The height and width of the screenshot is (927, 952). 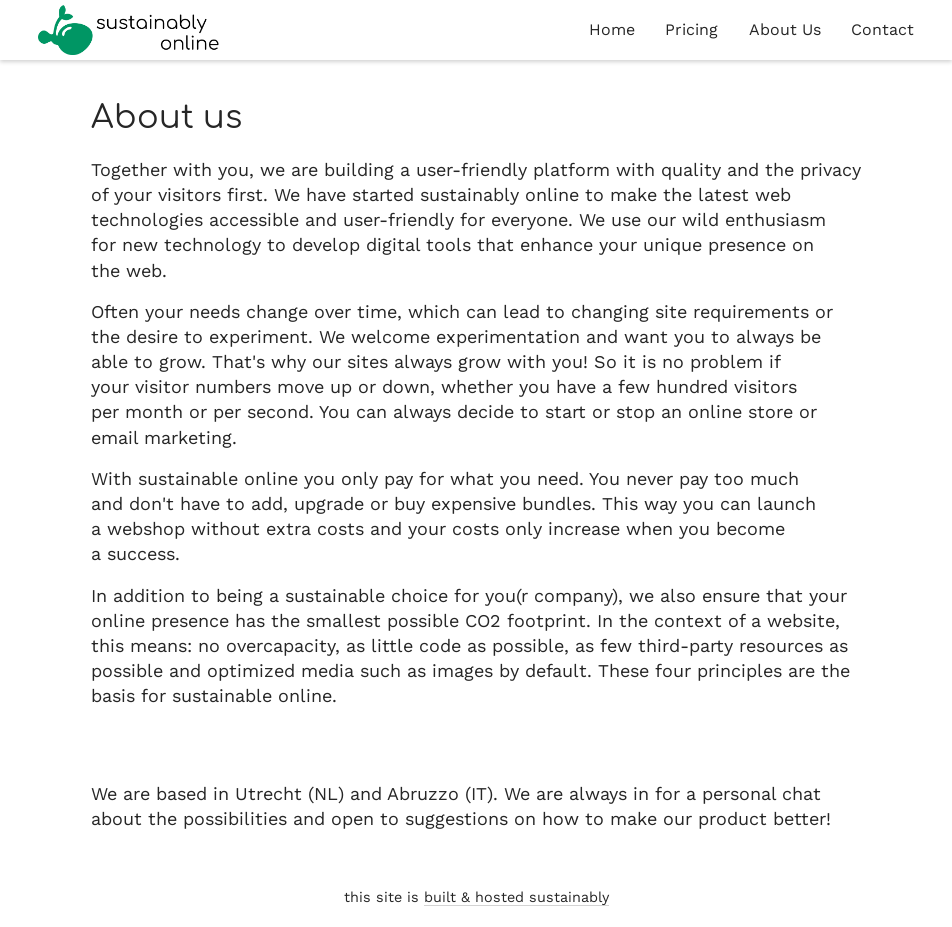 I want to click on Contact, so click(x=882, y=29).